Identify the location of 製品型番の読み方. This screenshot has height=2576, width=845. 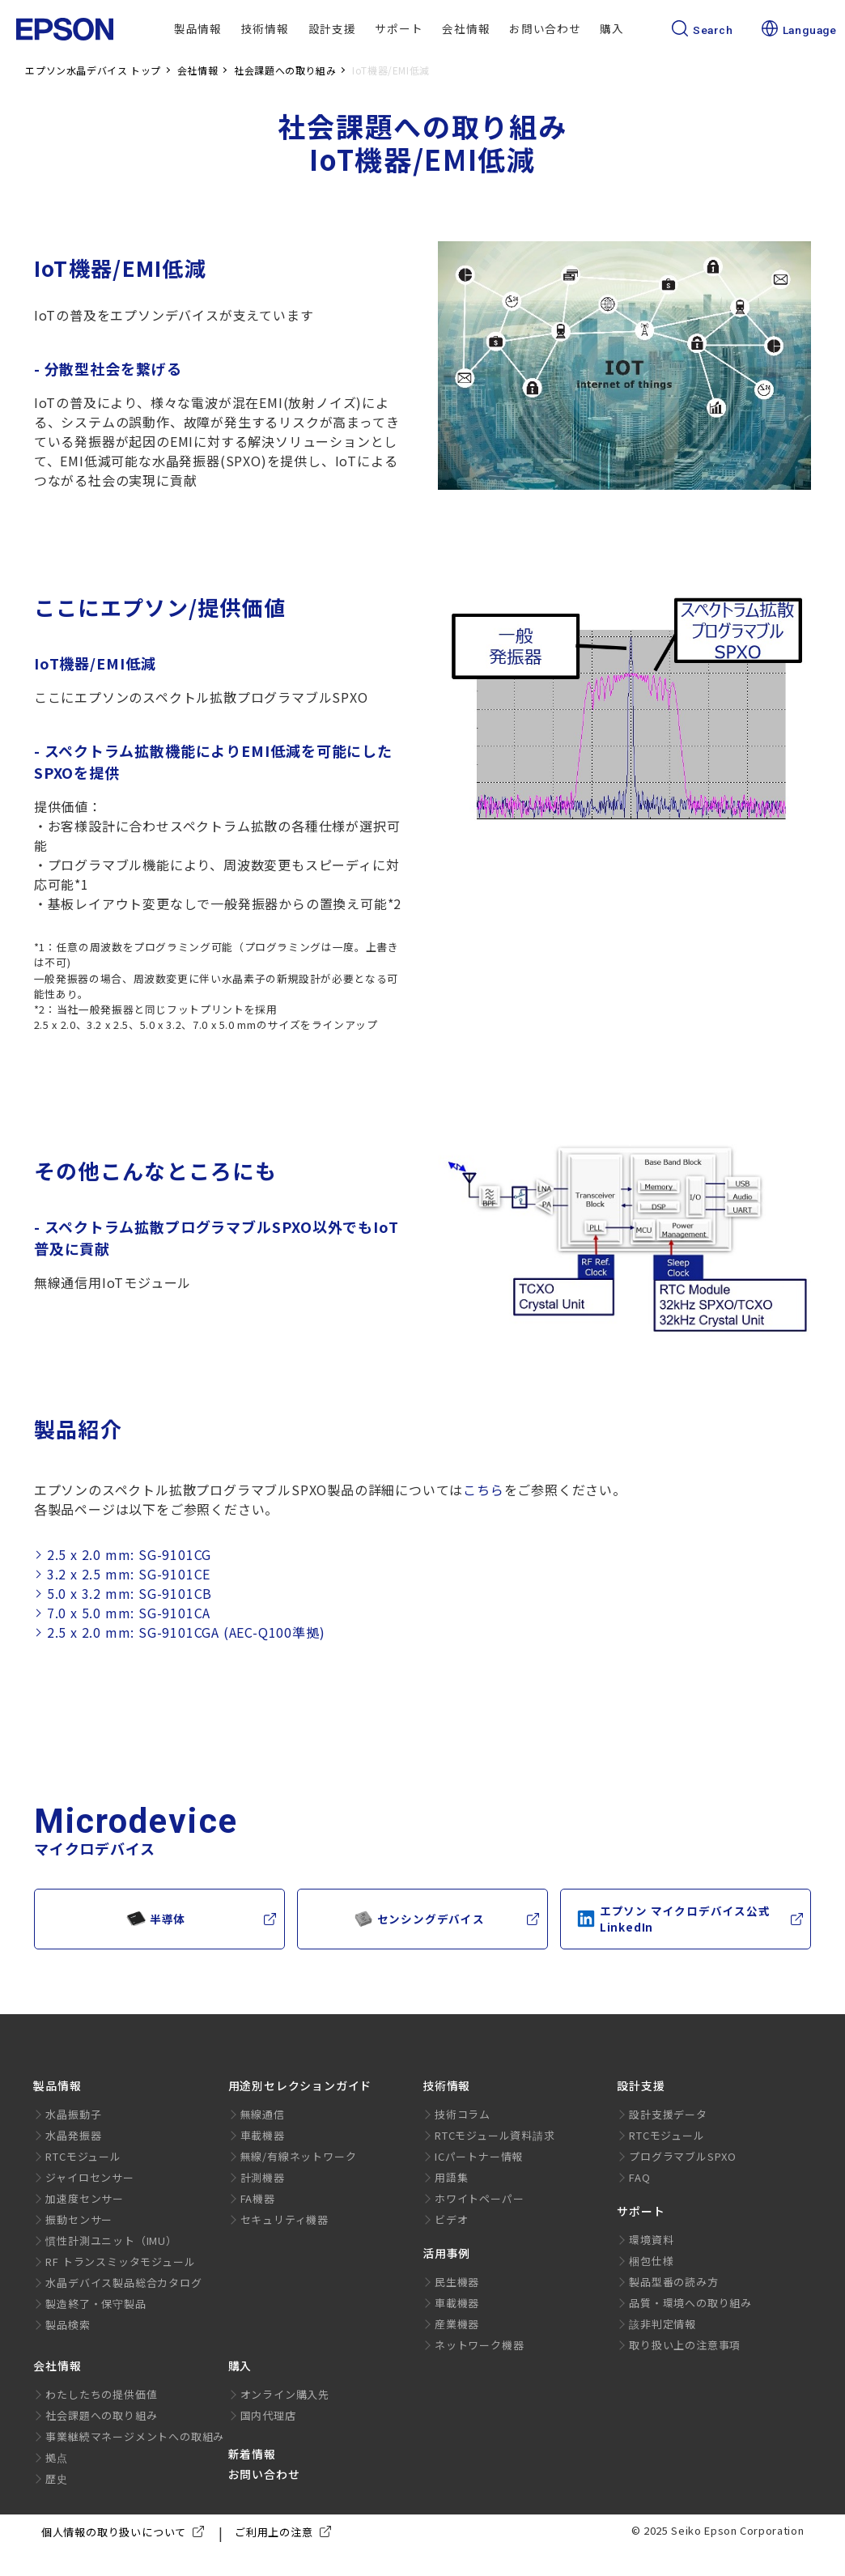
(673, 2281).